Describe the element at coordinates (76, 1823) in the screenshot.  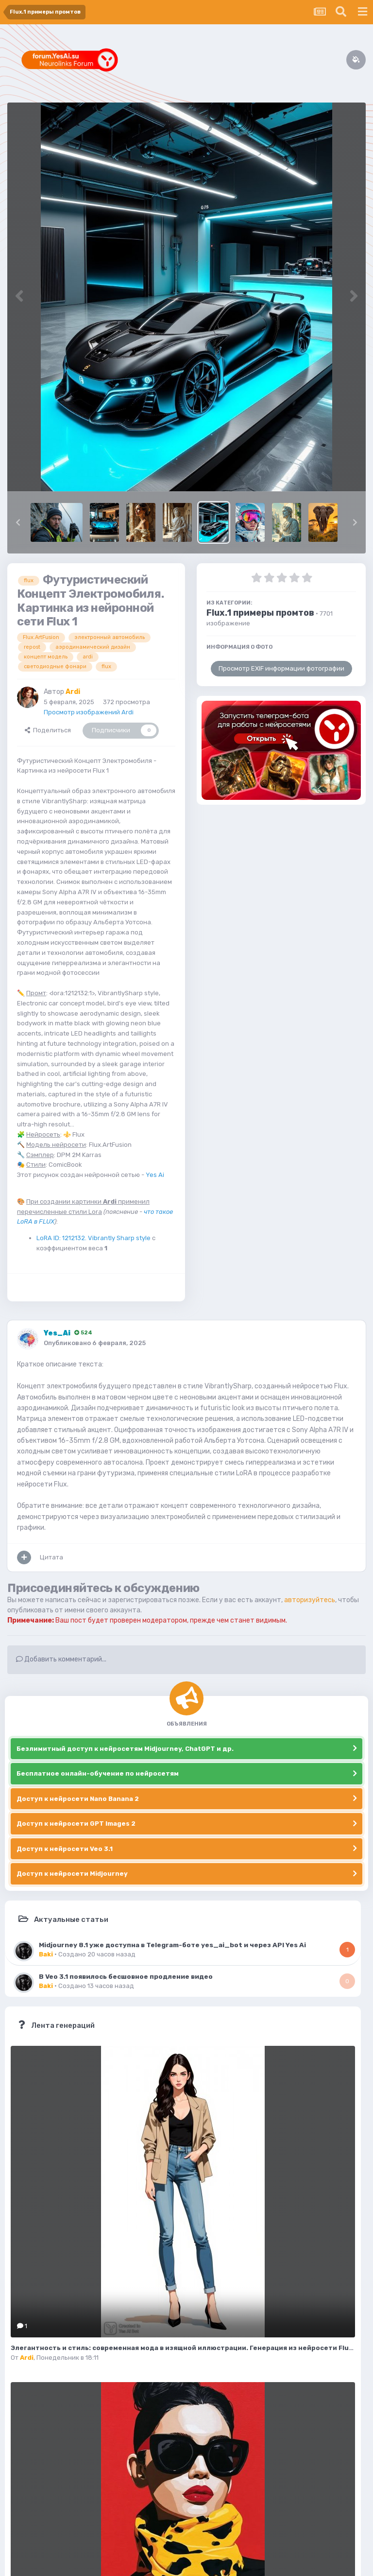
I see `Доступ к нейросети GPT Images 2` at that location.